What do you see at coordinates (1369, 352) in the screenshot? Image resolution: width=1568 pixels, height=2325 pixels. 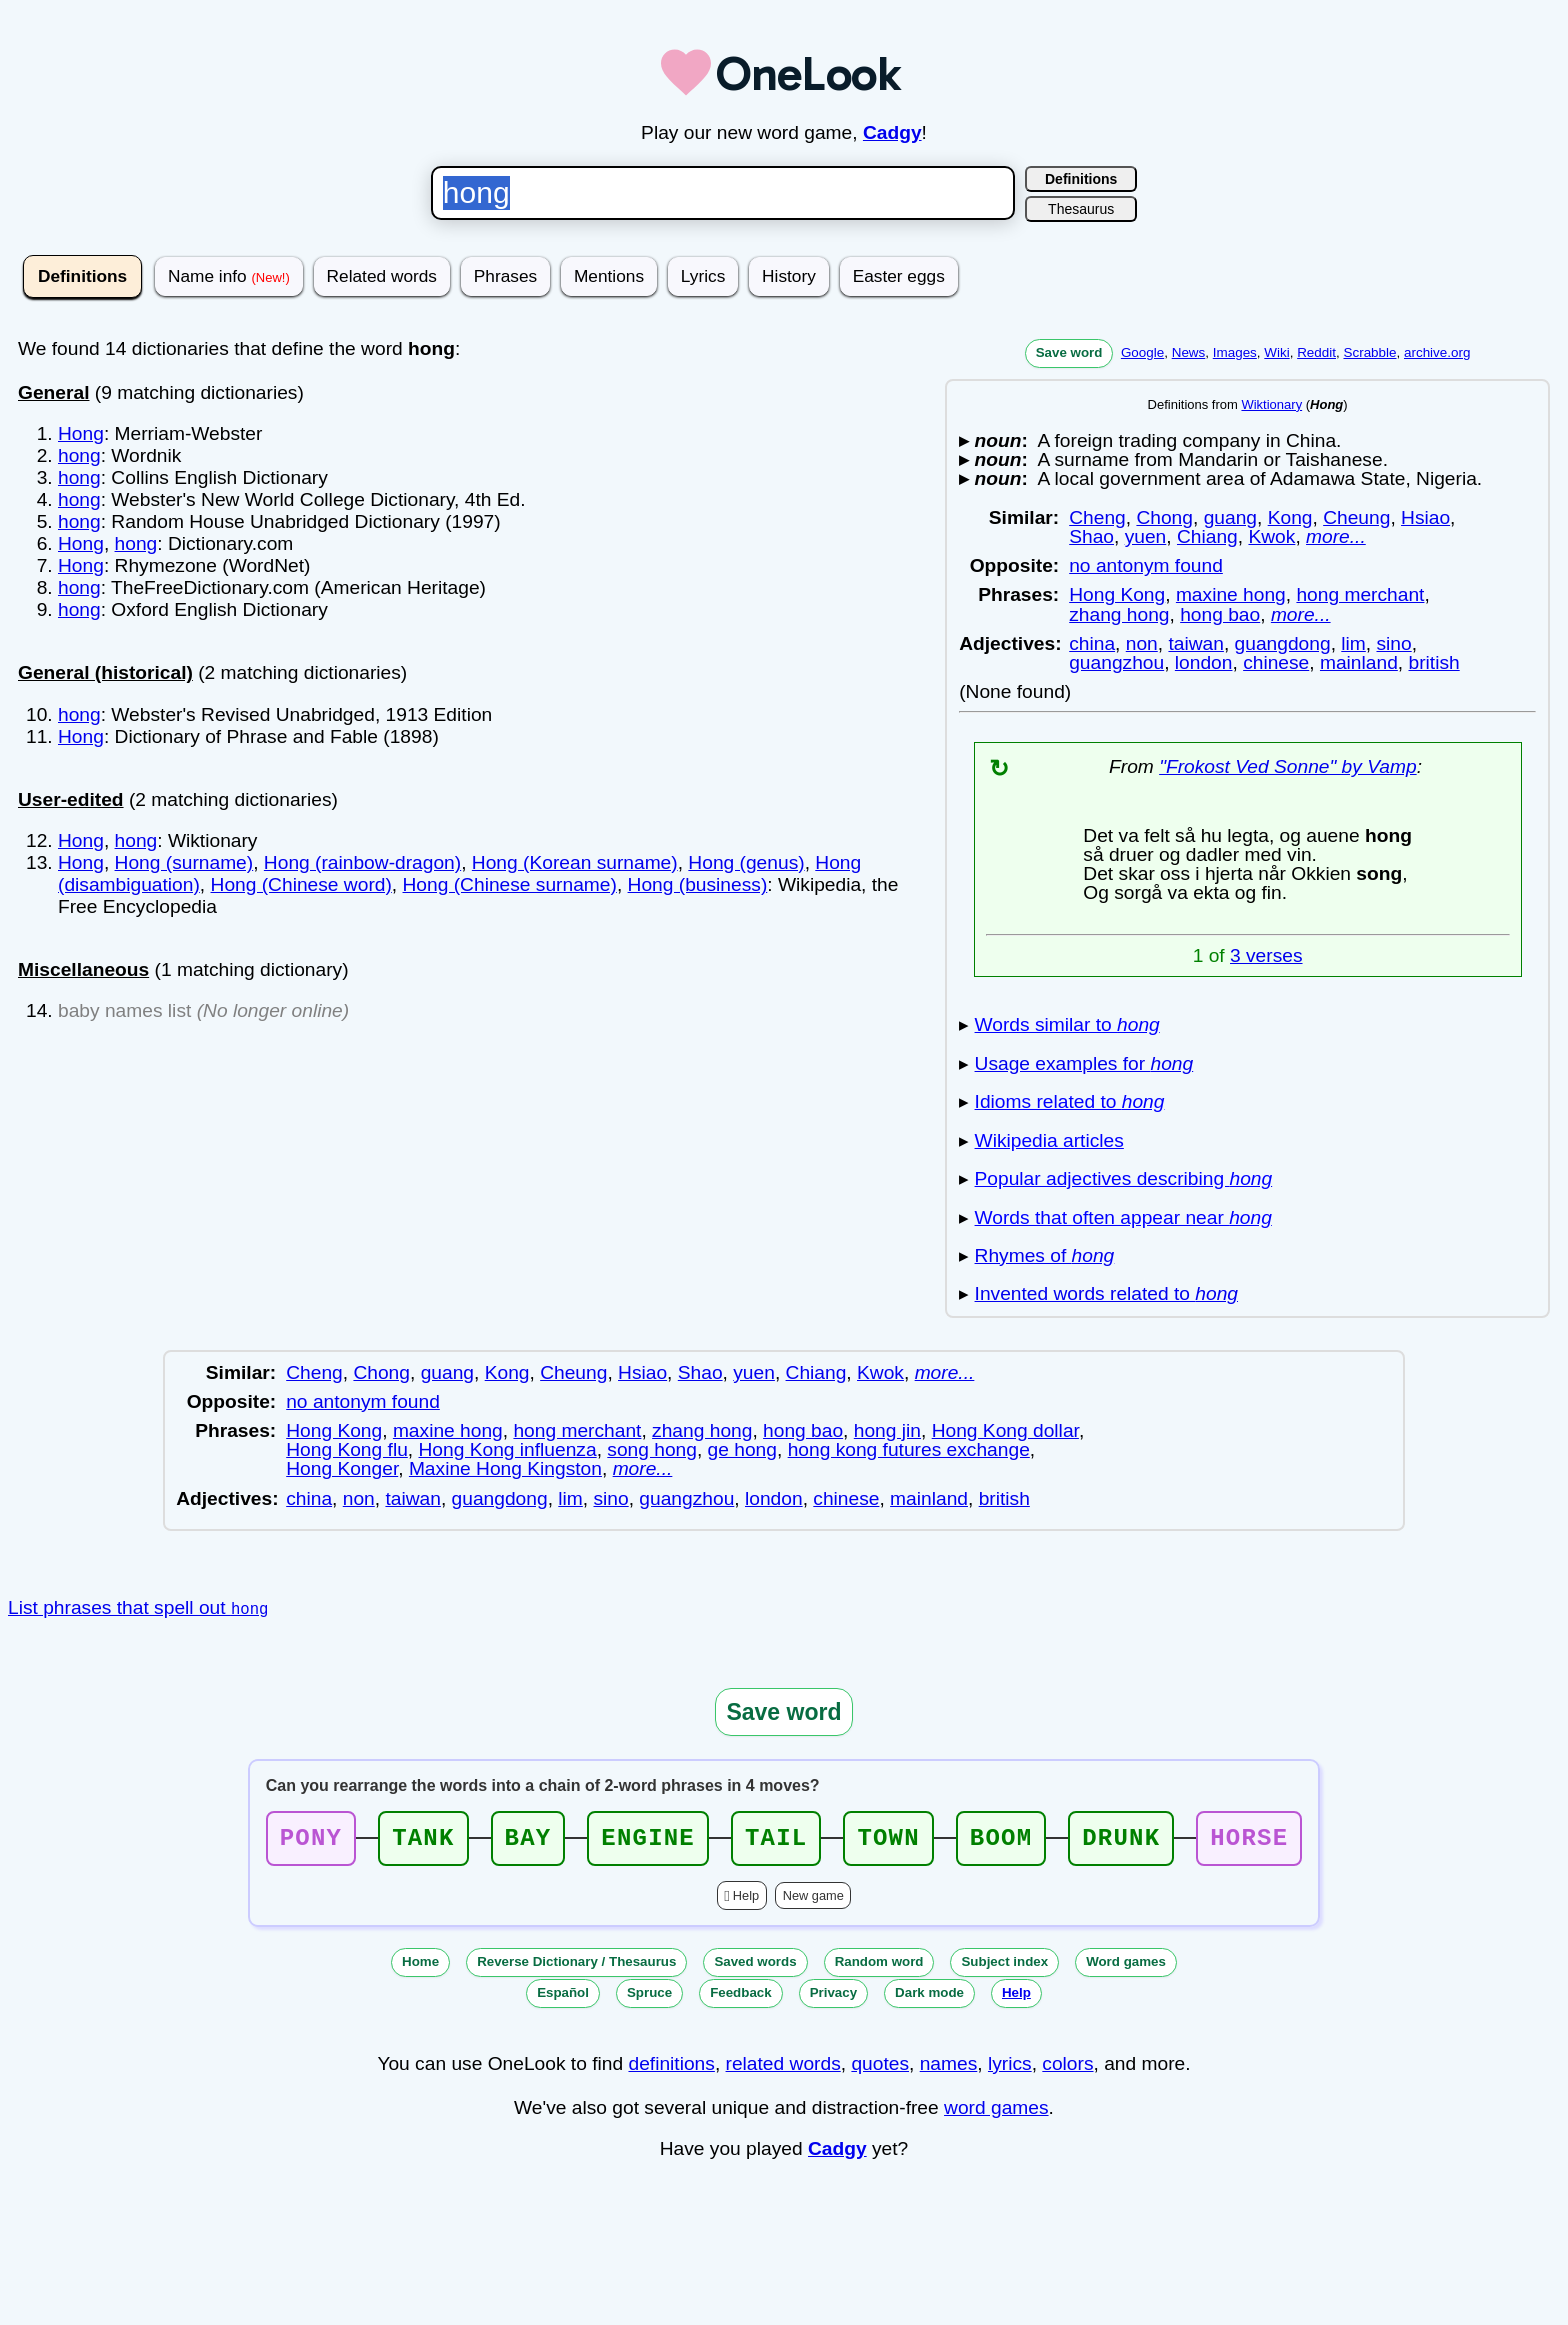 I see `Scrabble` at bounding box center [1369, 352].